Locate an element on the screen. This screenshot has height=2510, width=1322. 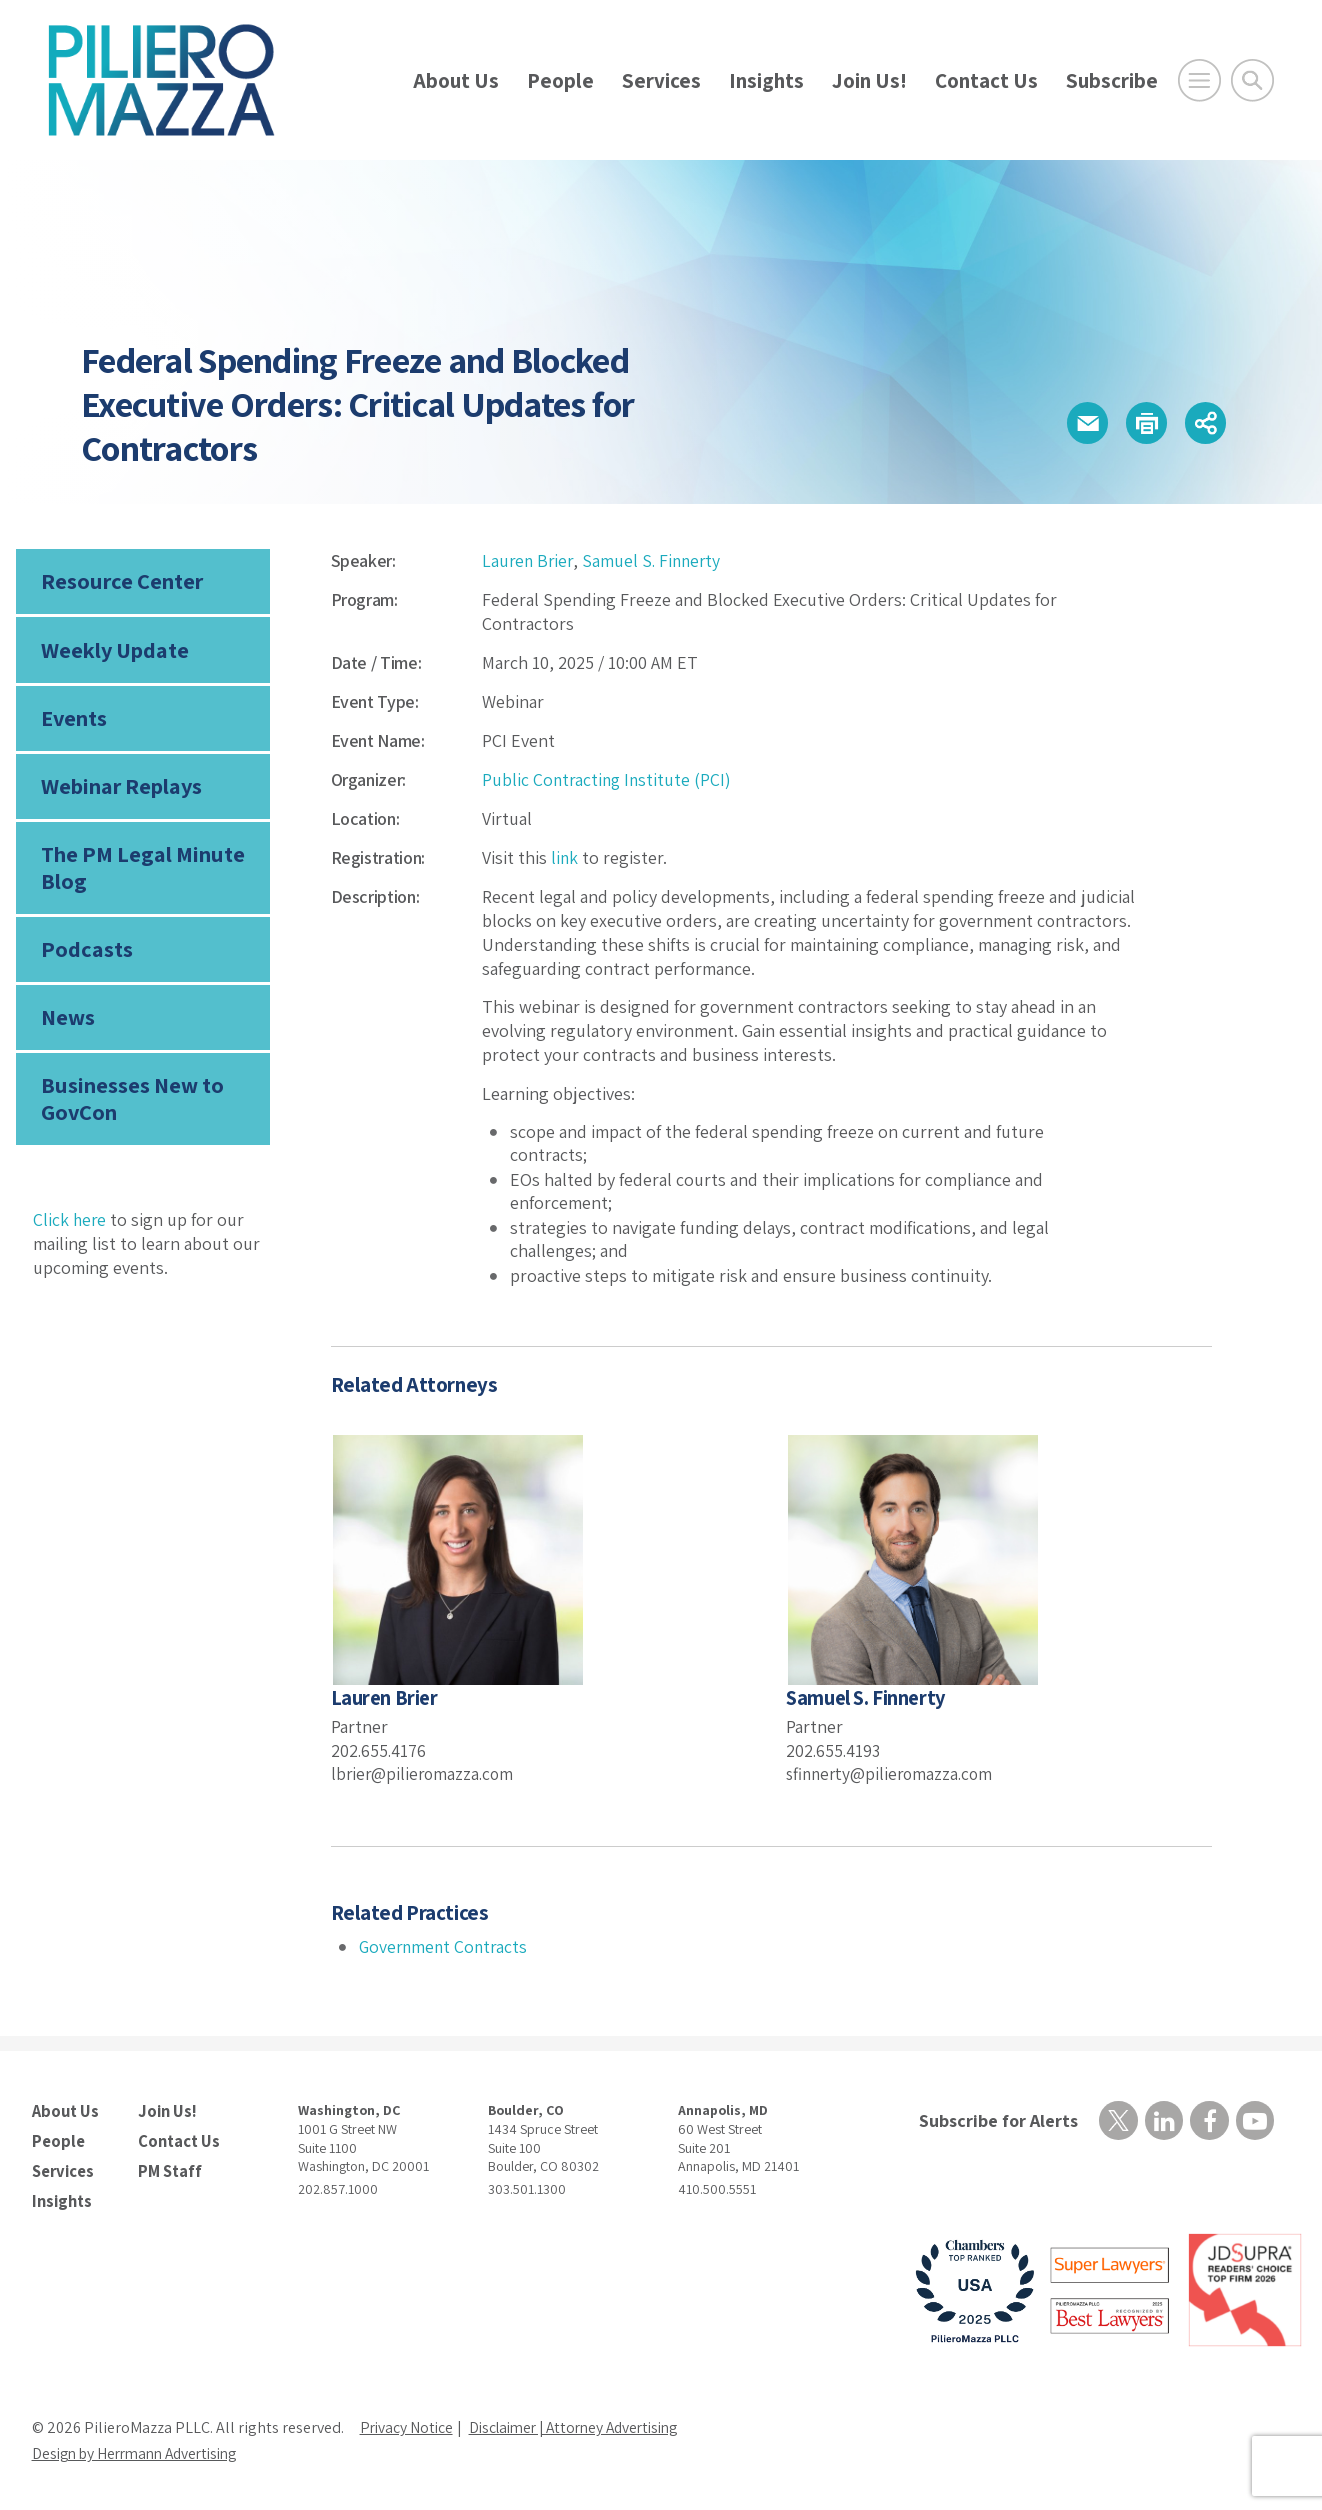
About Us is located at coordinates (456, 80).